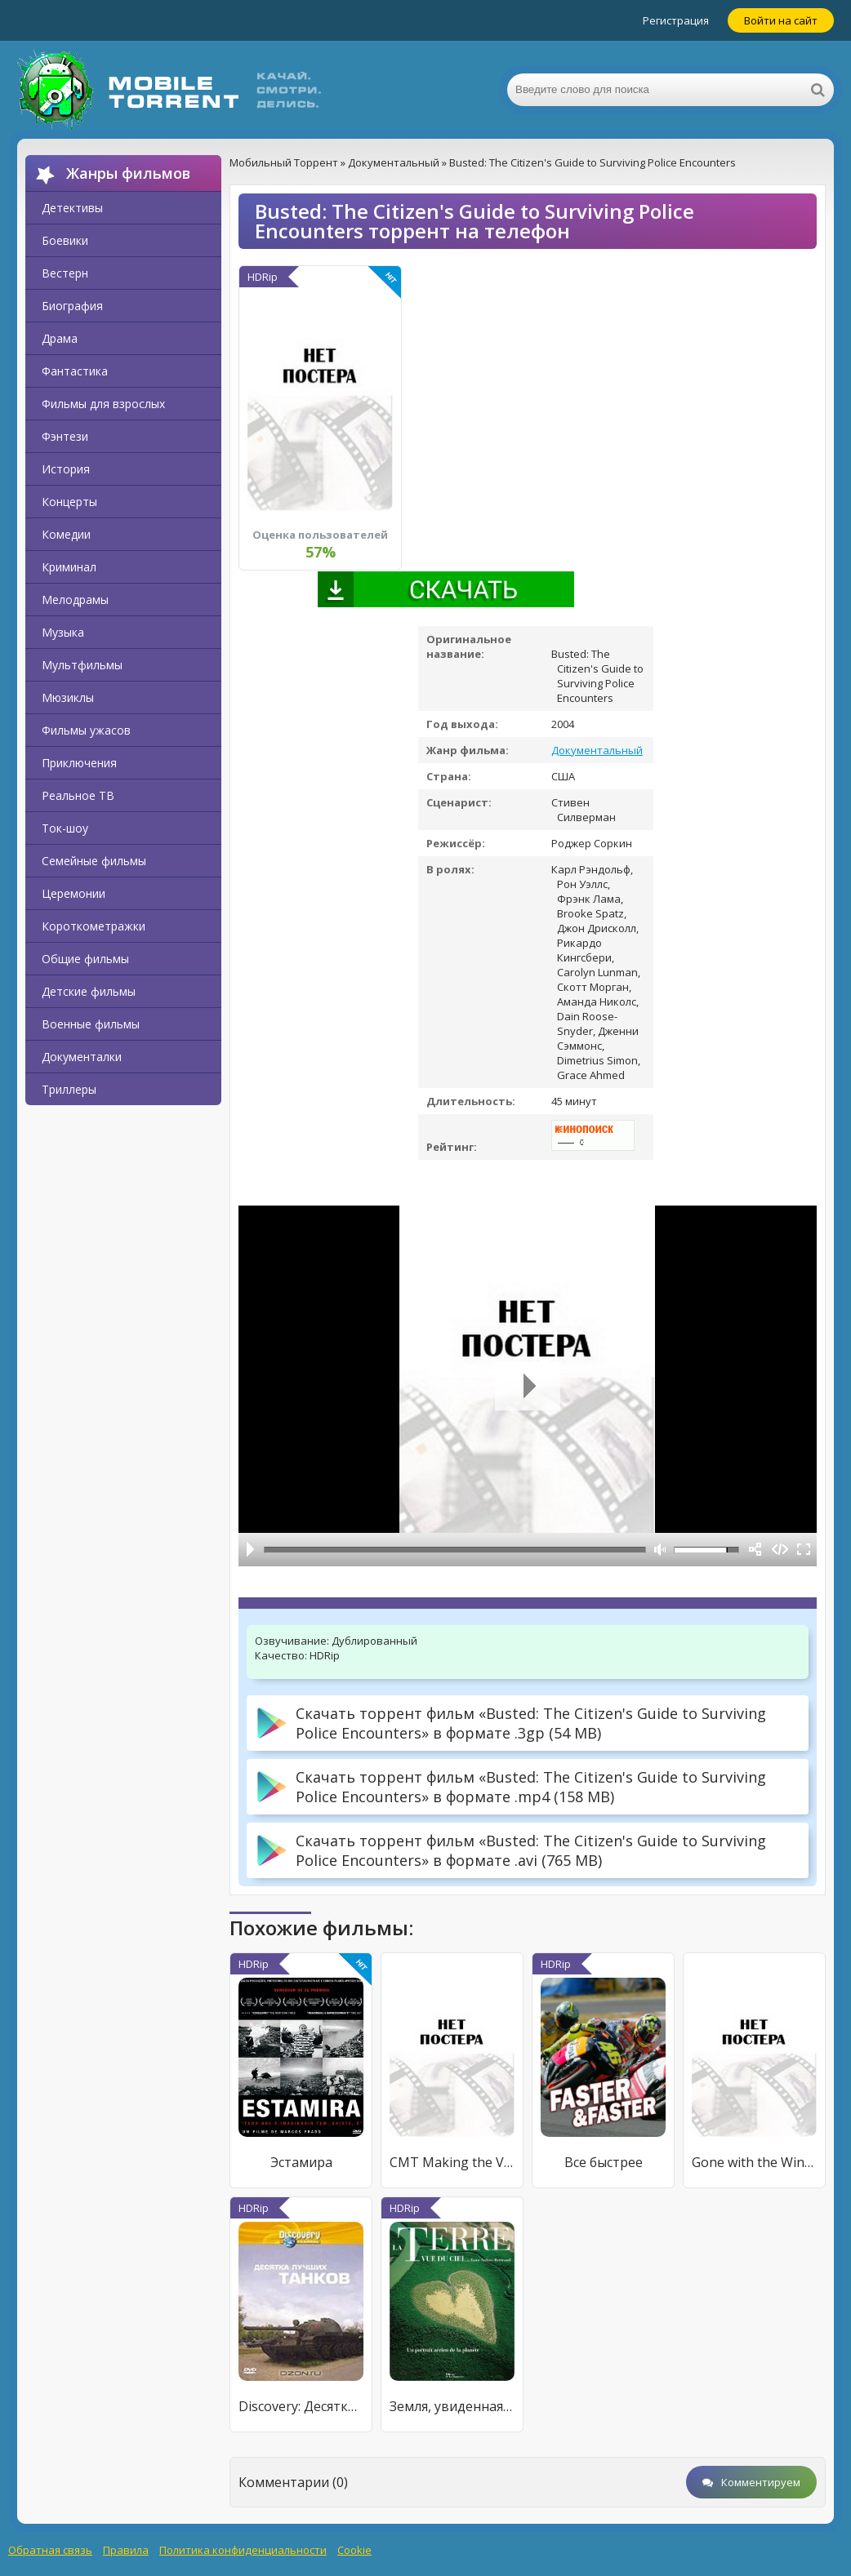 This screenshot has height=2576, width=851. I want to click on Общие фильмы, so click(85, 958).